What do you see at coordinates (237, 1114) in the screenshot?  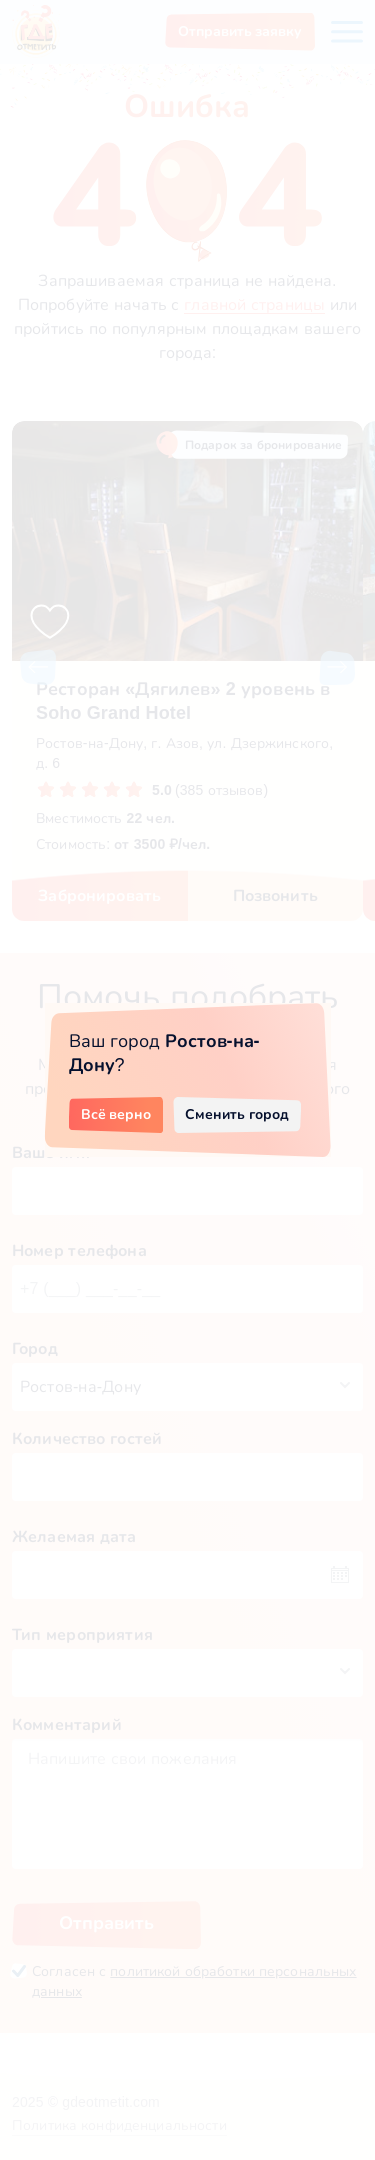 I see `Сменить город` at bounding box center [237, 1114].